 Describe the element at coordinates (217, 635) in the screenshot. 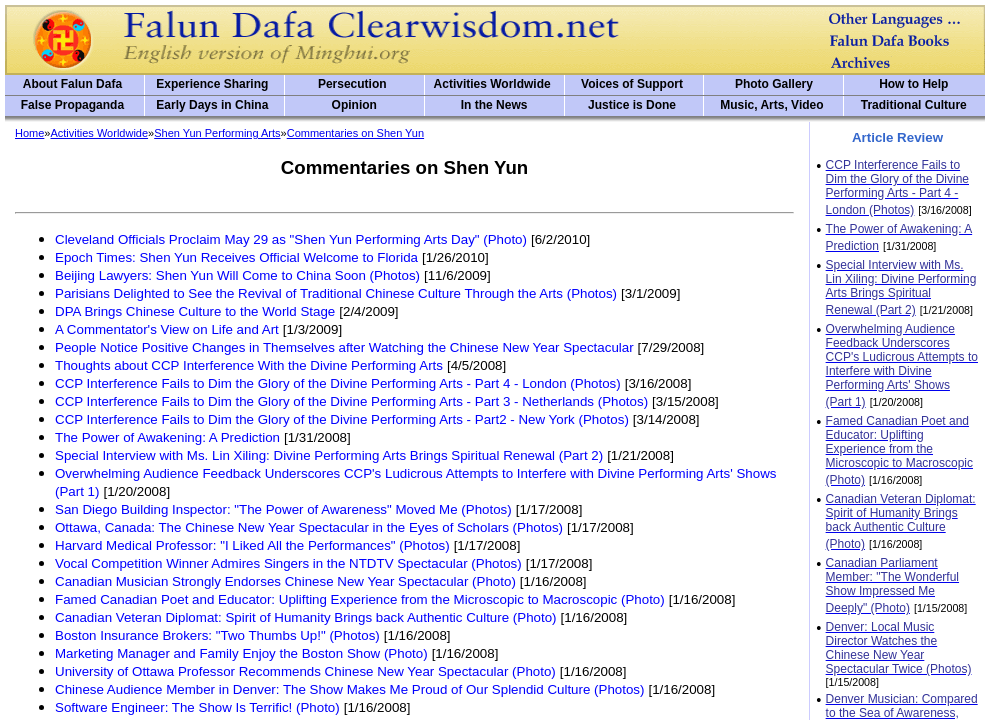

I see `Boston Insurance Brokers: "Two Thumbs Up!" (Photos)` at that location.